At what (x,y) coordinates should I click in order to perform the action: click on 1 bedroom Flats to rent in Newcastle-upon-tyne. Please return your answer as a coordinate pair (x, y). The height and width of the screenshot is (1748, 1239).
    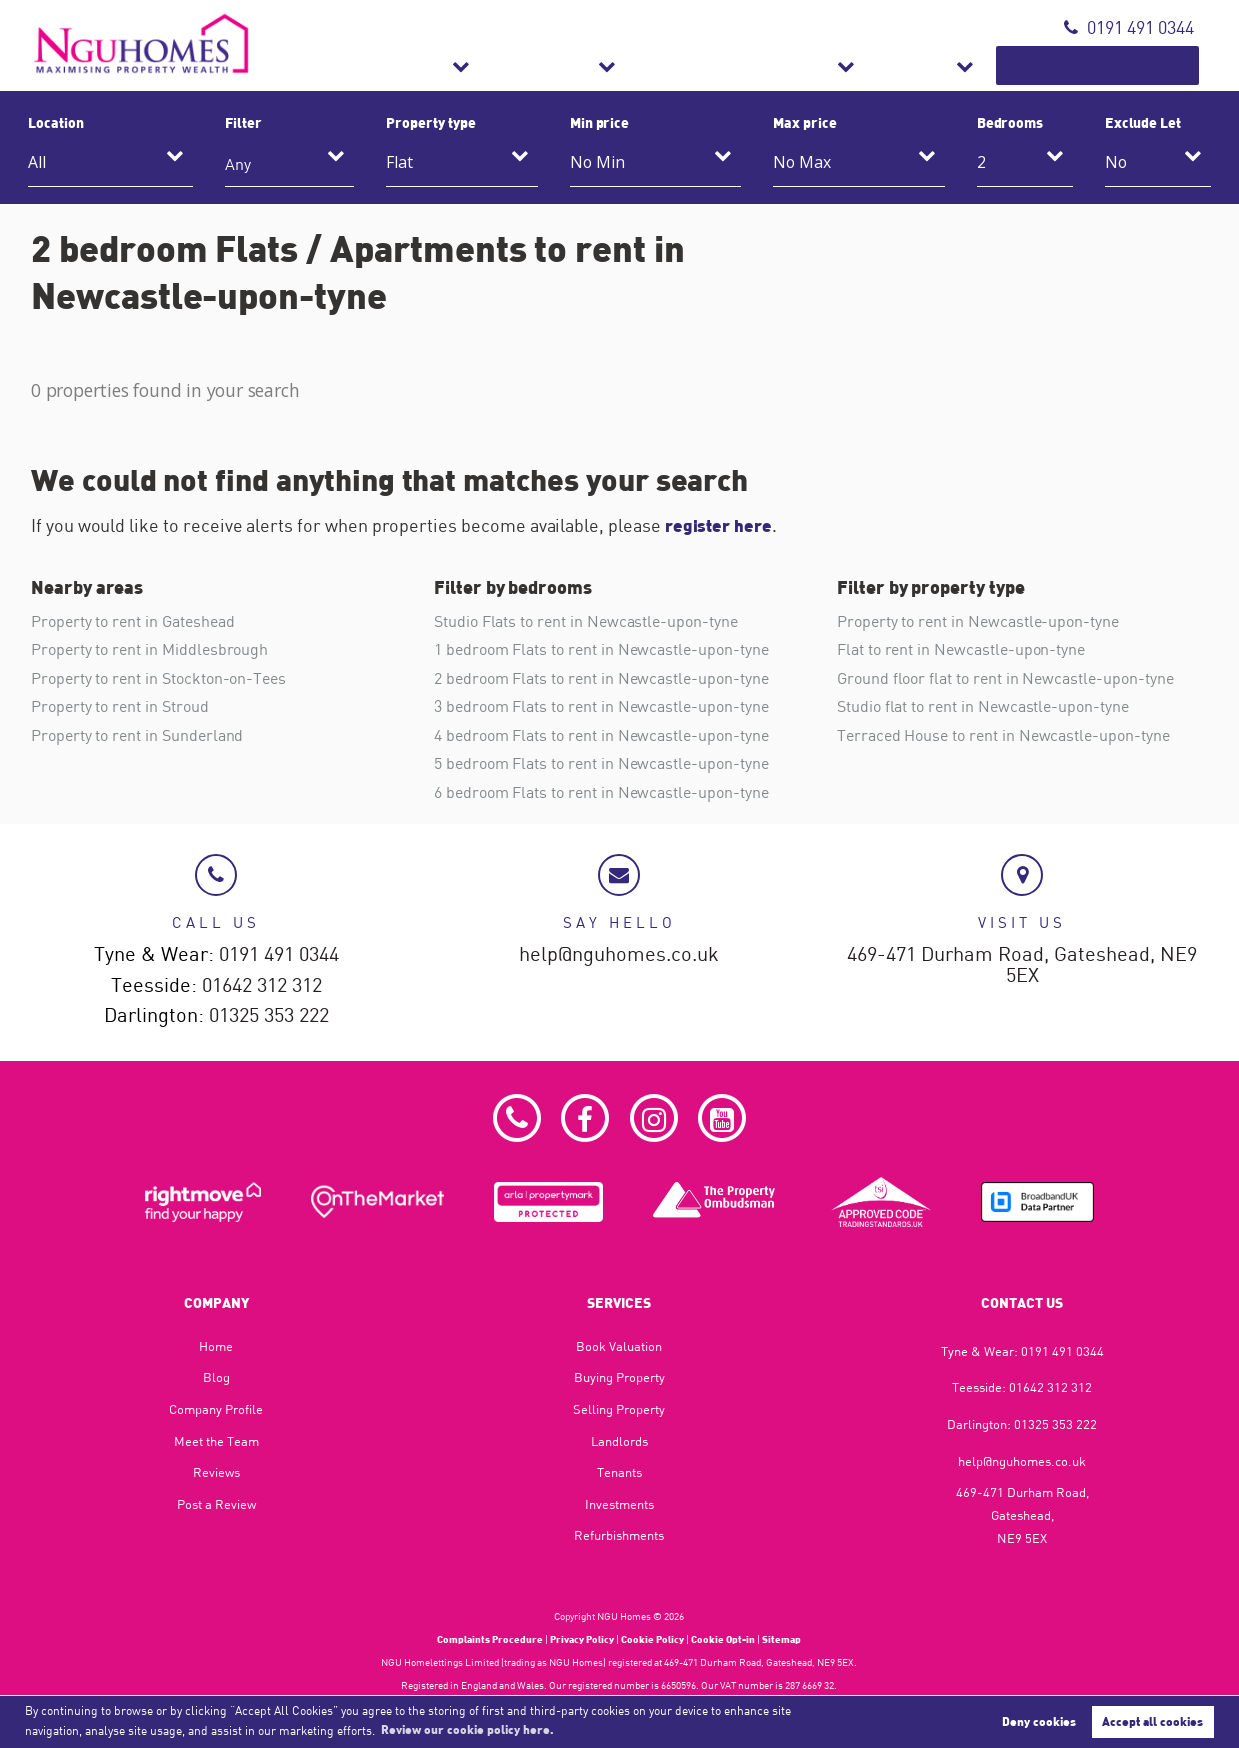
    Looking at the image, I should click on (601, 649).